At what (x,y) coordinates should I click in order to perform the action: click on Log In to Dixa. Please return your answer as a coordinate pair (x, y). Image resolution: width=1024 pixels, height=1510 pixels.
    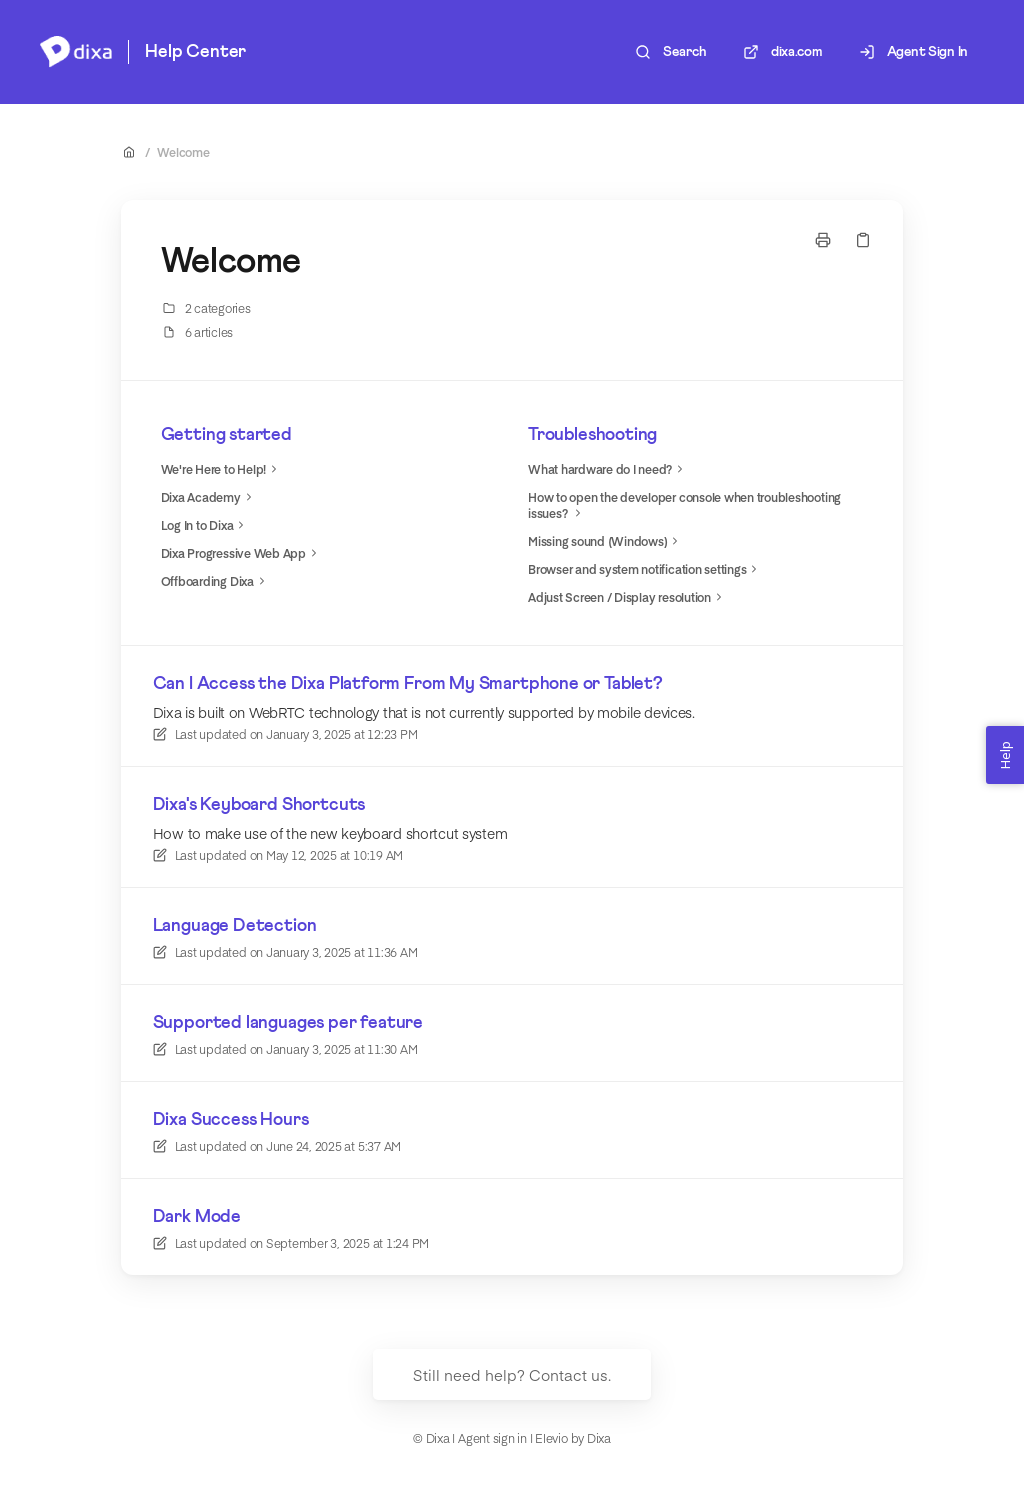
    Looking at the image, I should click on (205, 525).